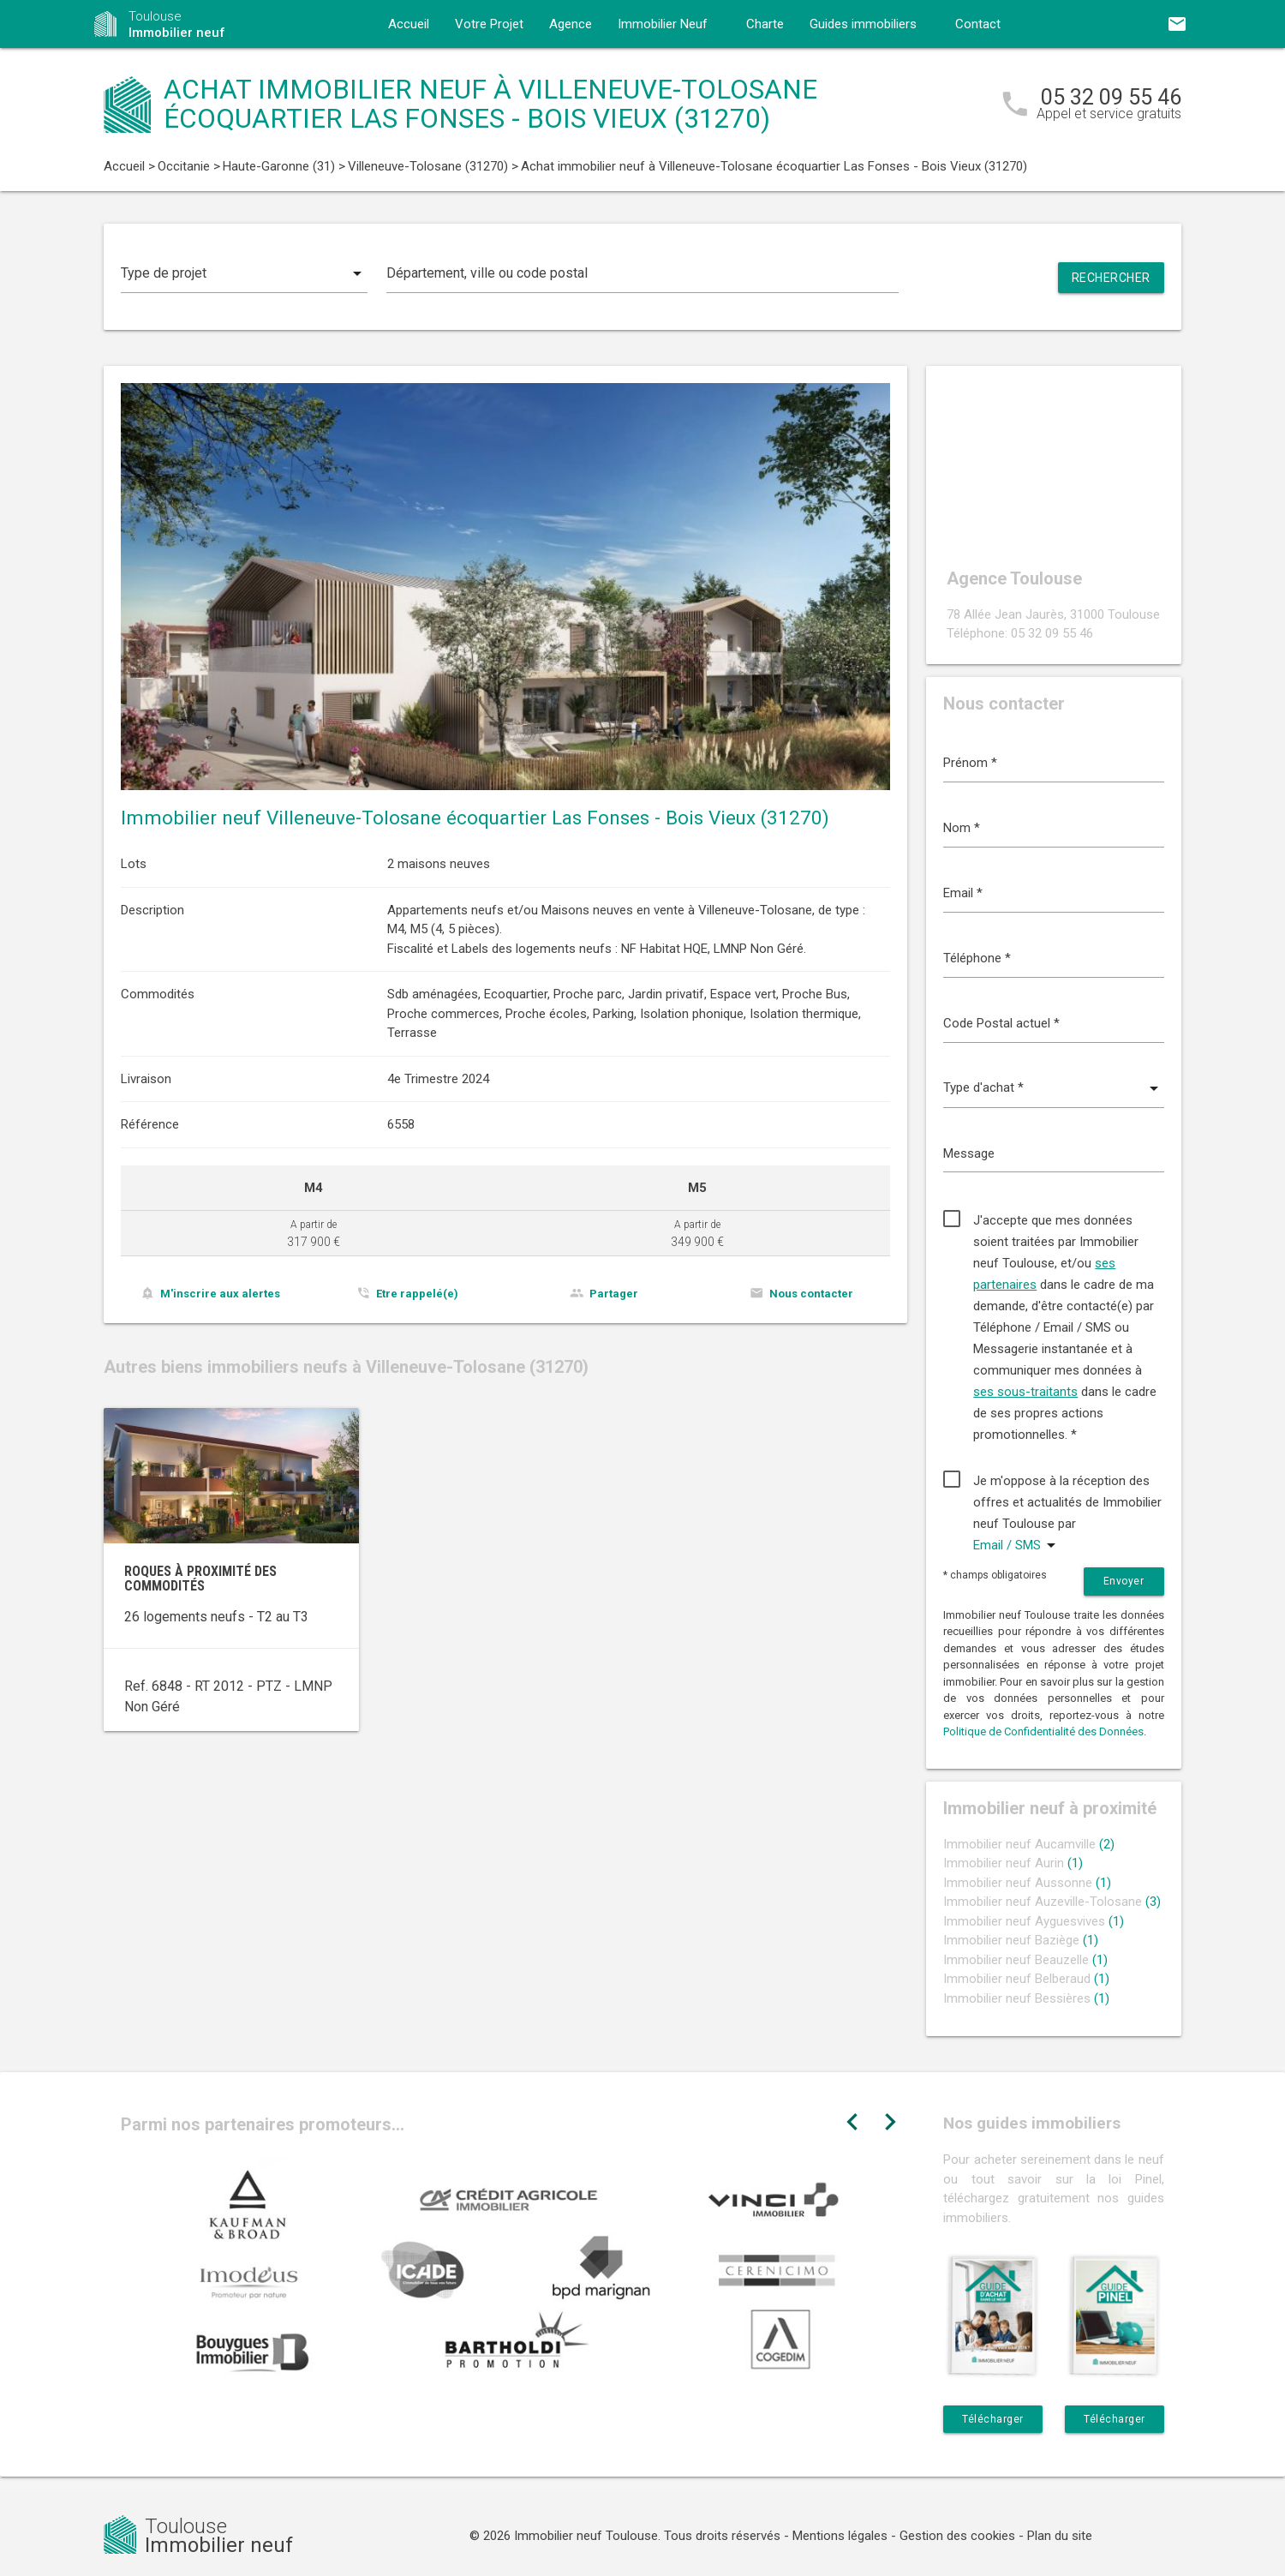 This screenshot has height=2576, width=1285. Describe the element at coordinates (1052, 1901) in the screenshot. I see `Immobilier neuf Auzeville-Tolosane` at that location.